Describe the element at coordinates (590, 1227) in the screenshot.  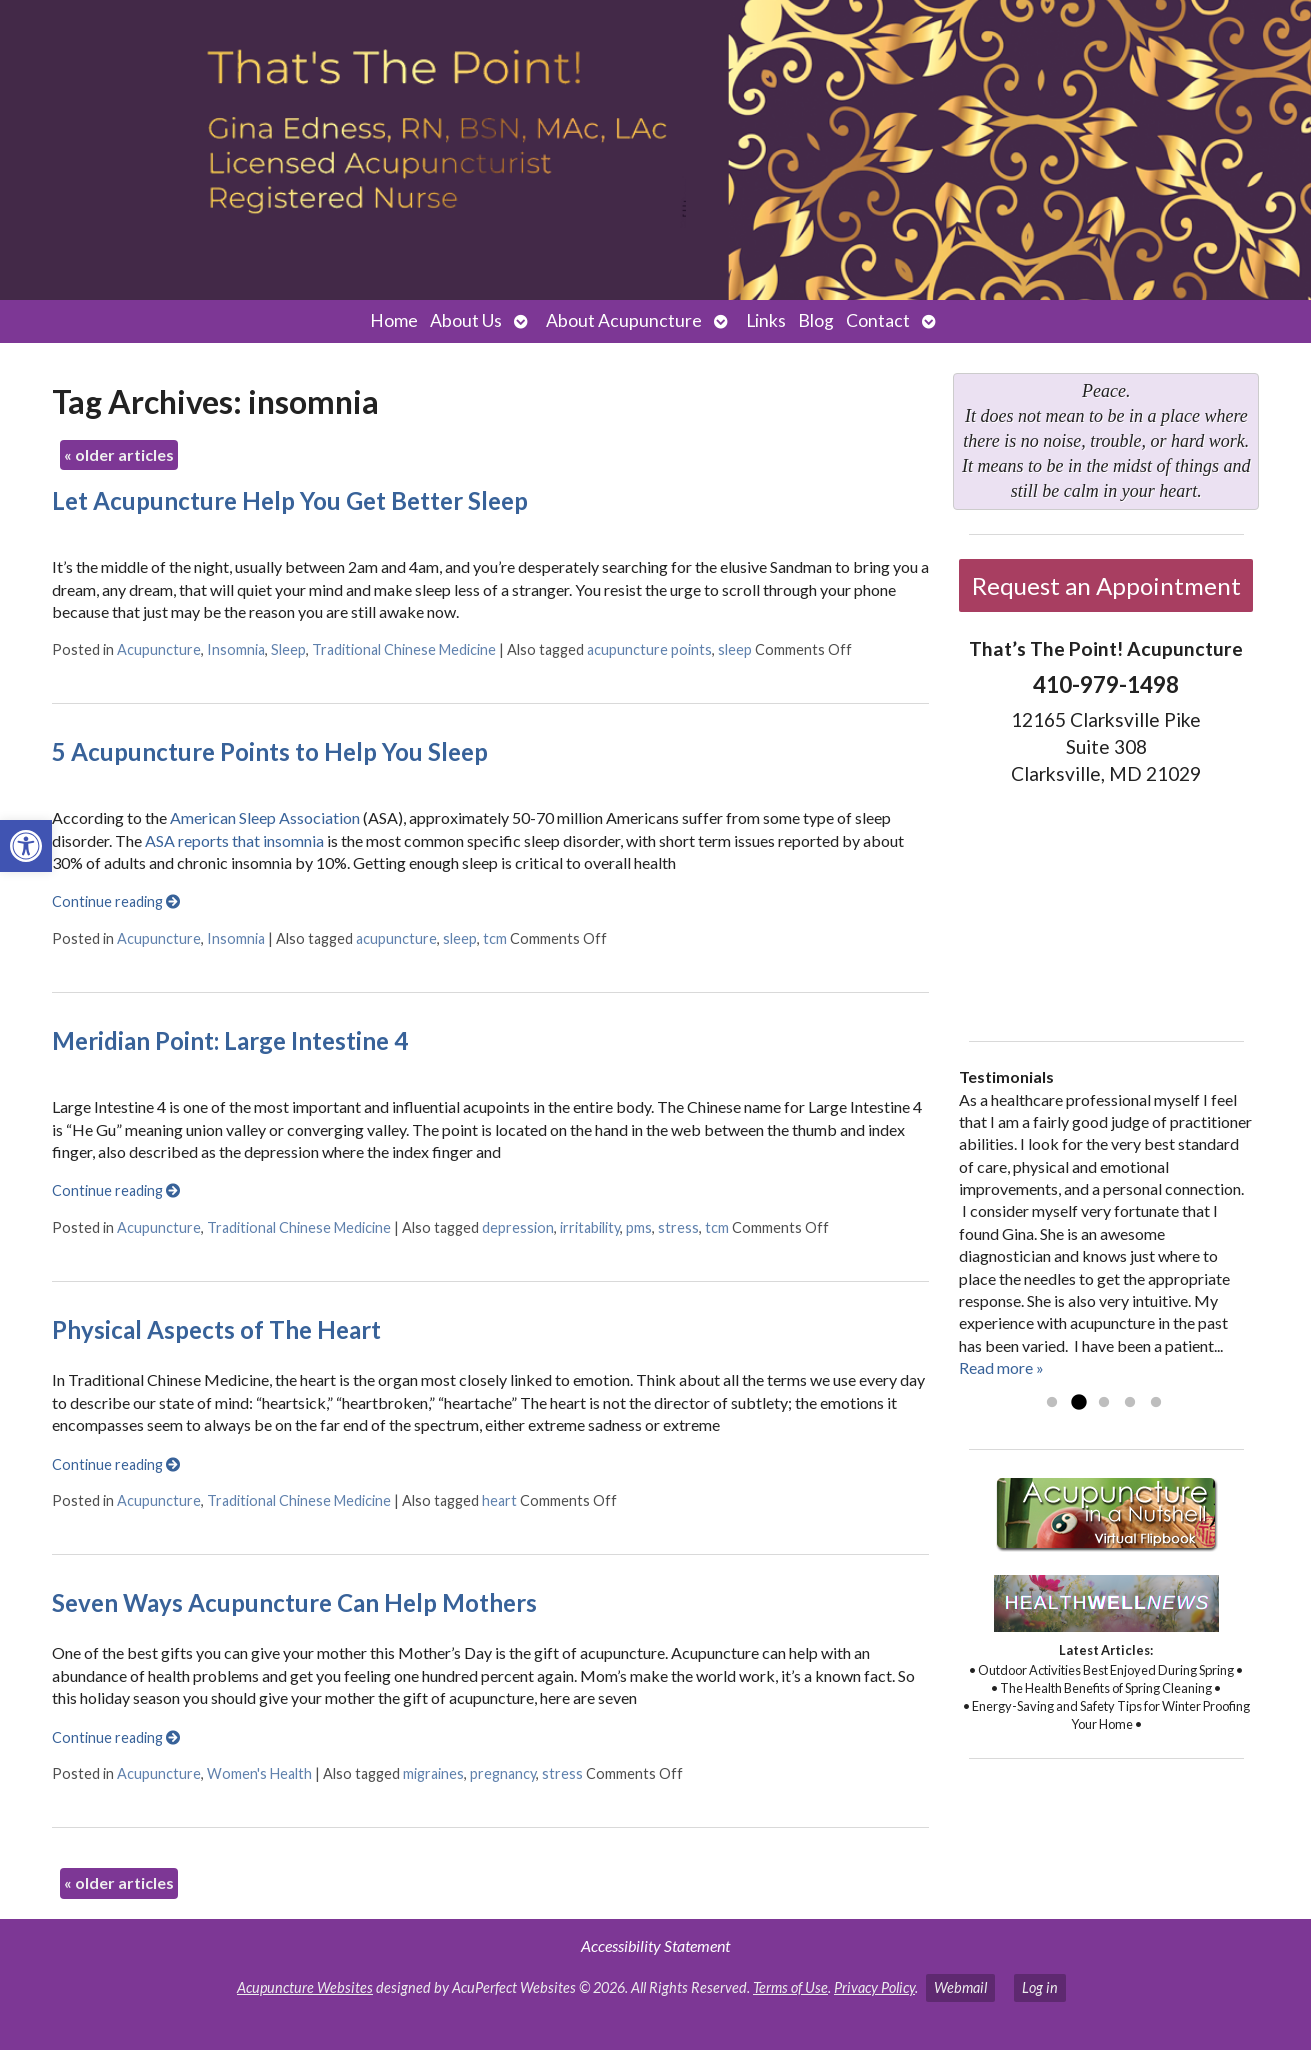
I see `irritability` at that location.